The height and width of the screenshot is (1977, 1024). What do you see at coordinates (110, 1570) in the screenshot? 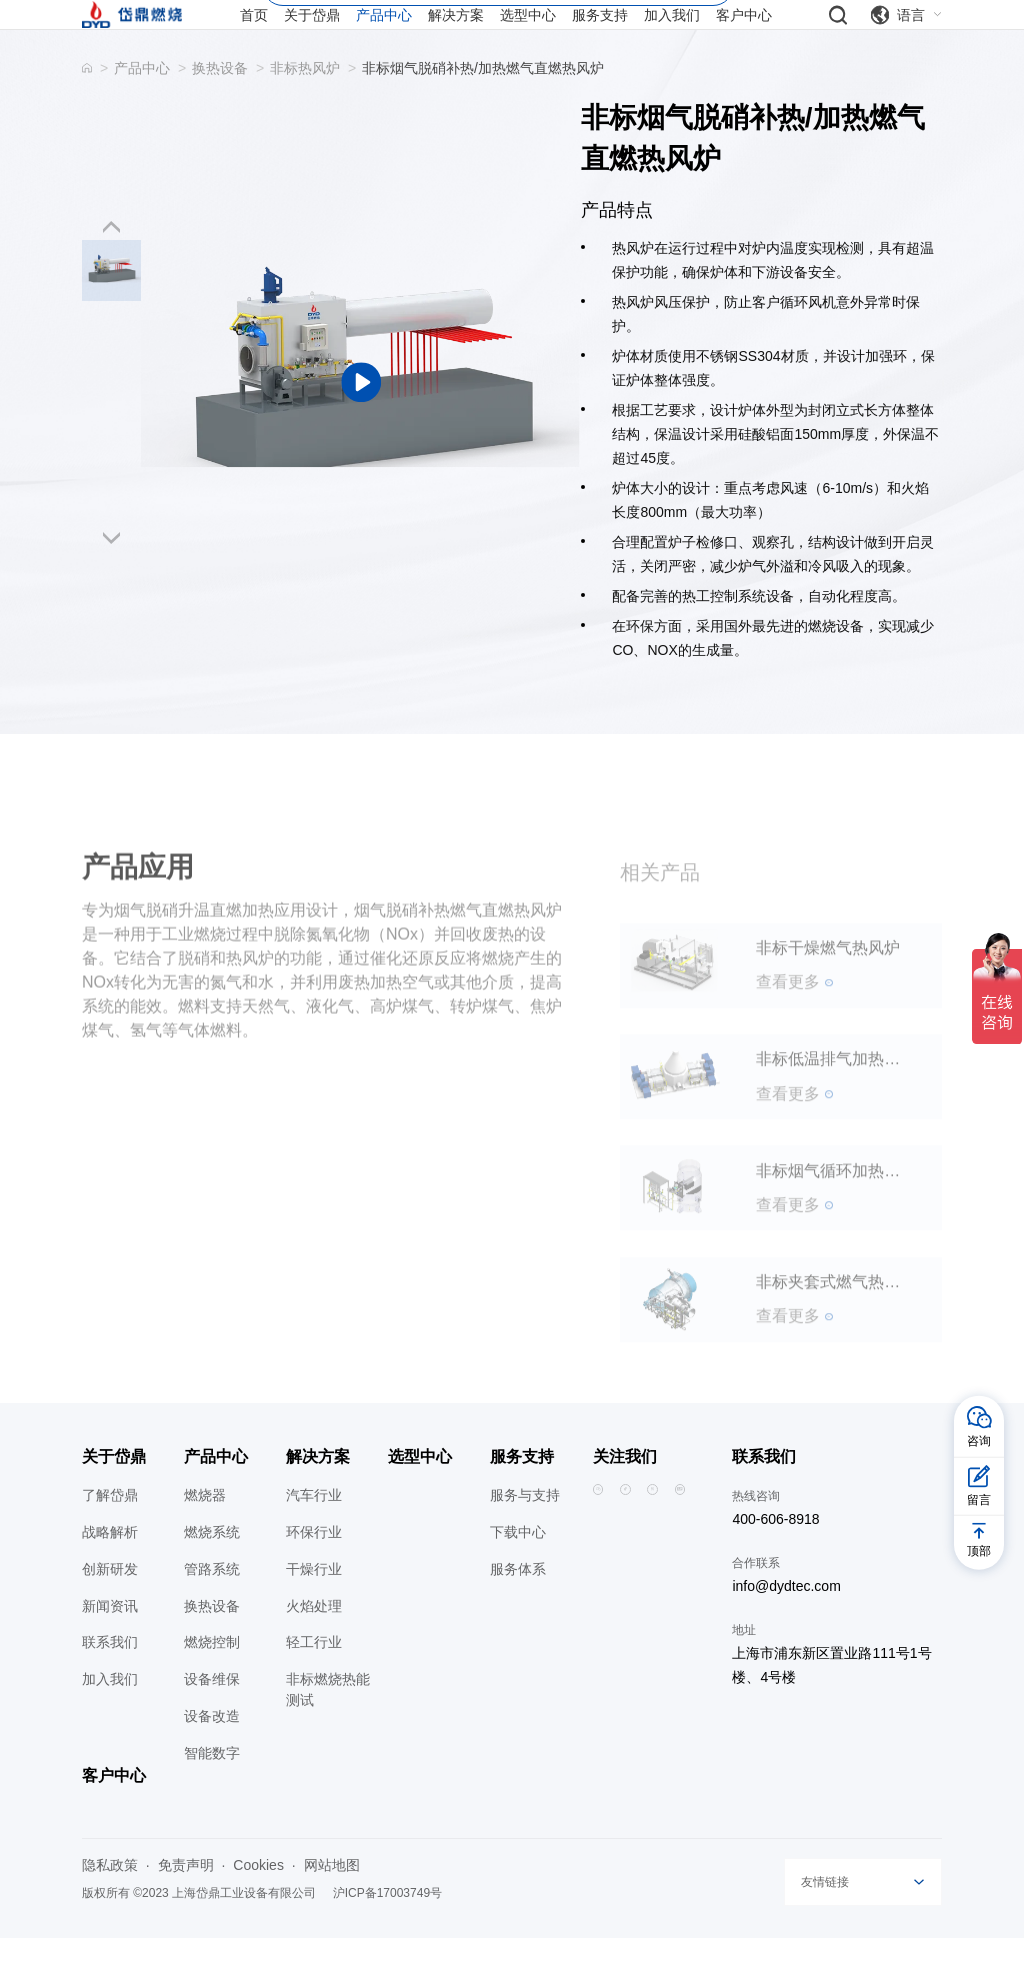
I see `战略解析` at bounding box center [110, 1570].